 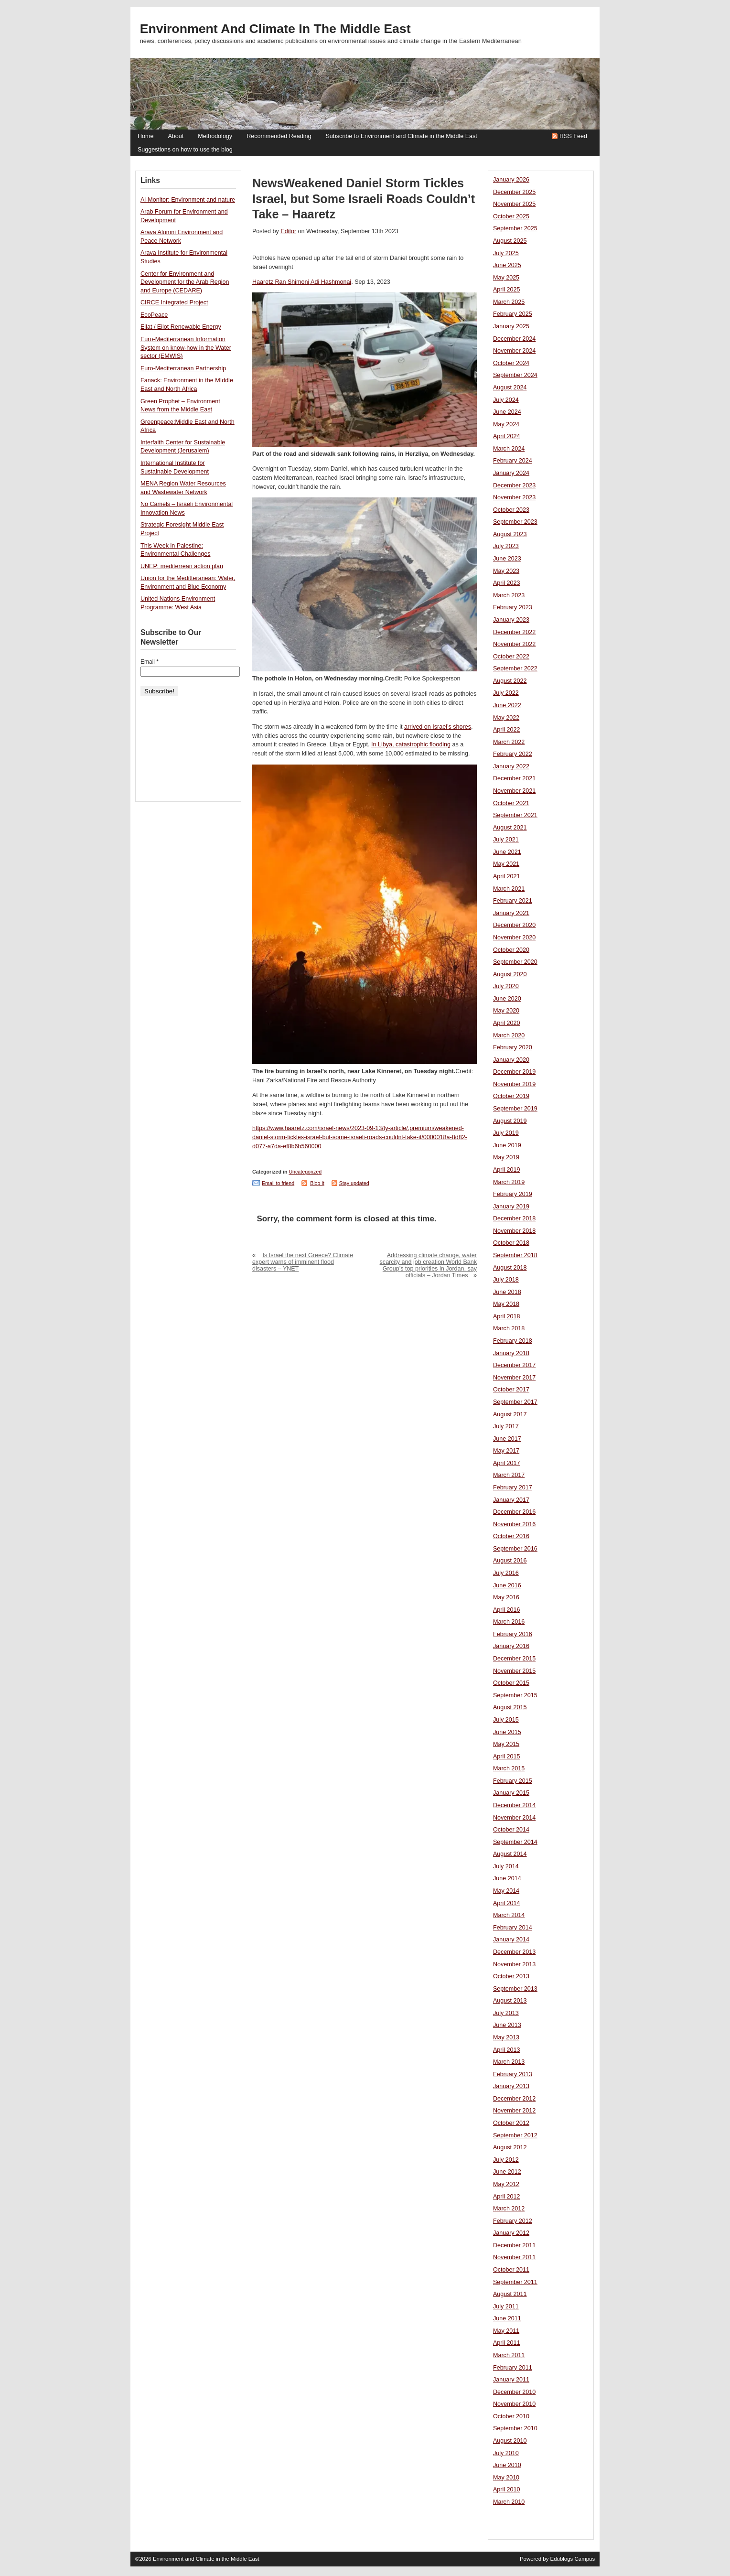 What do you see at coordinates (509, 534) in the screenshot?
I see `August 2023` at bounding box center [509, 534].